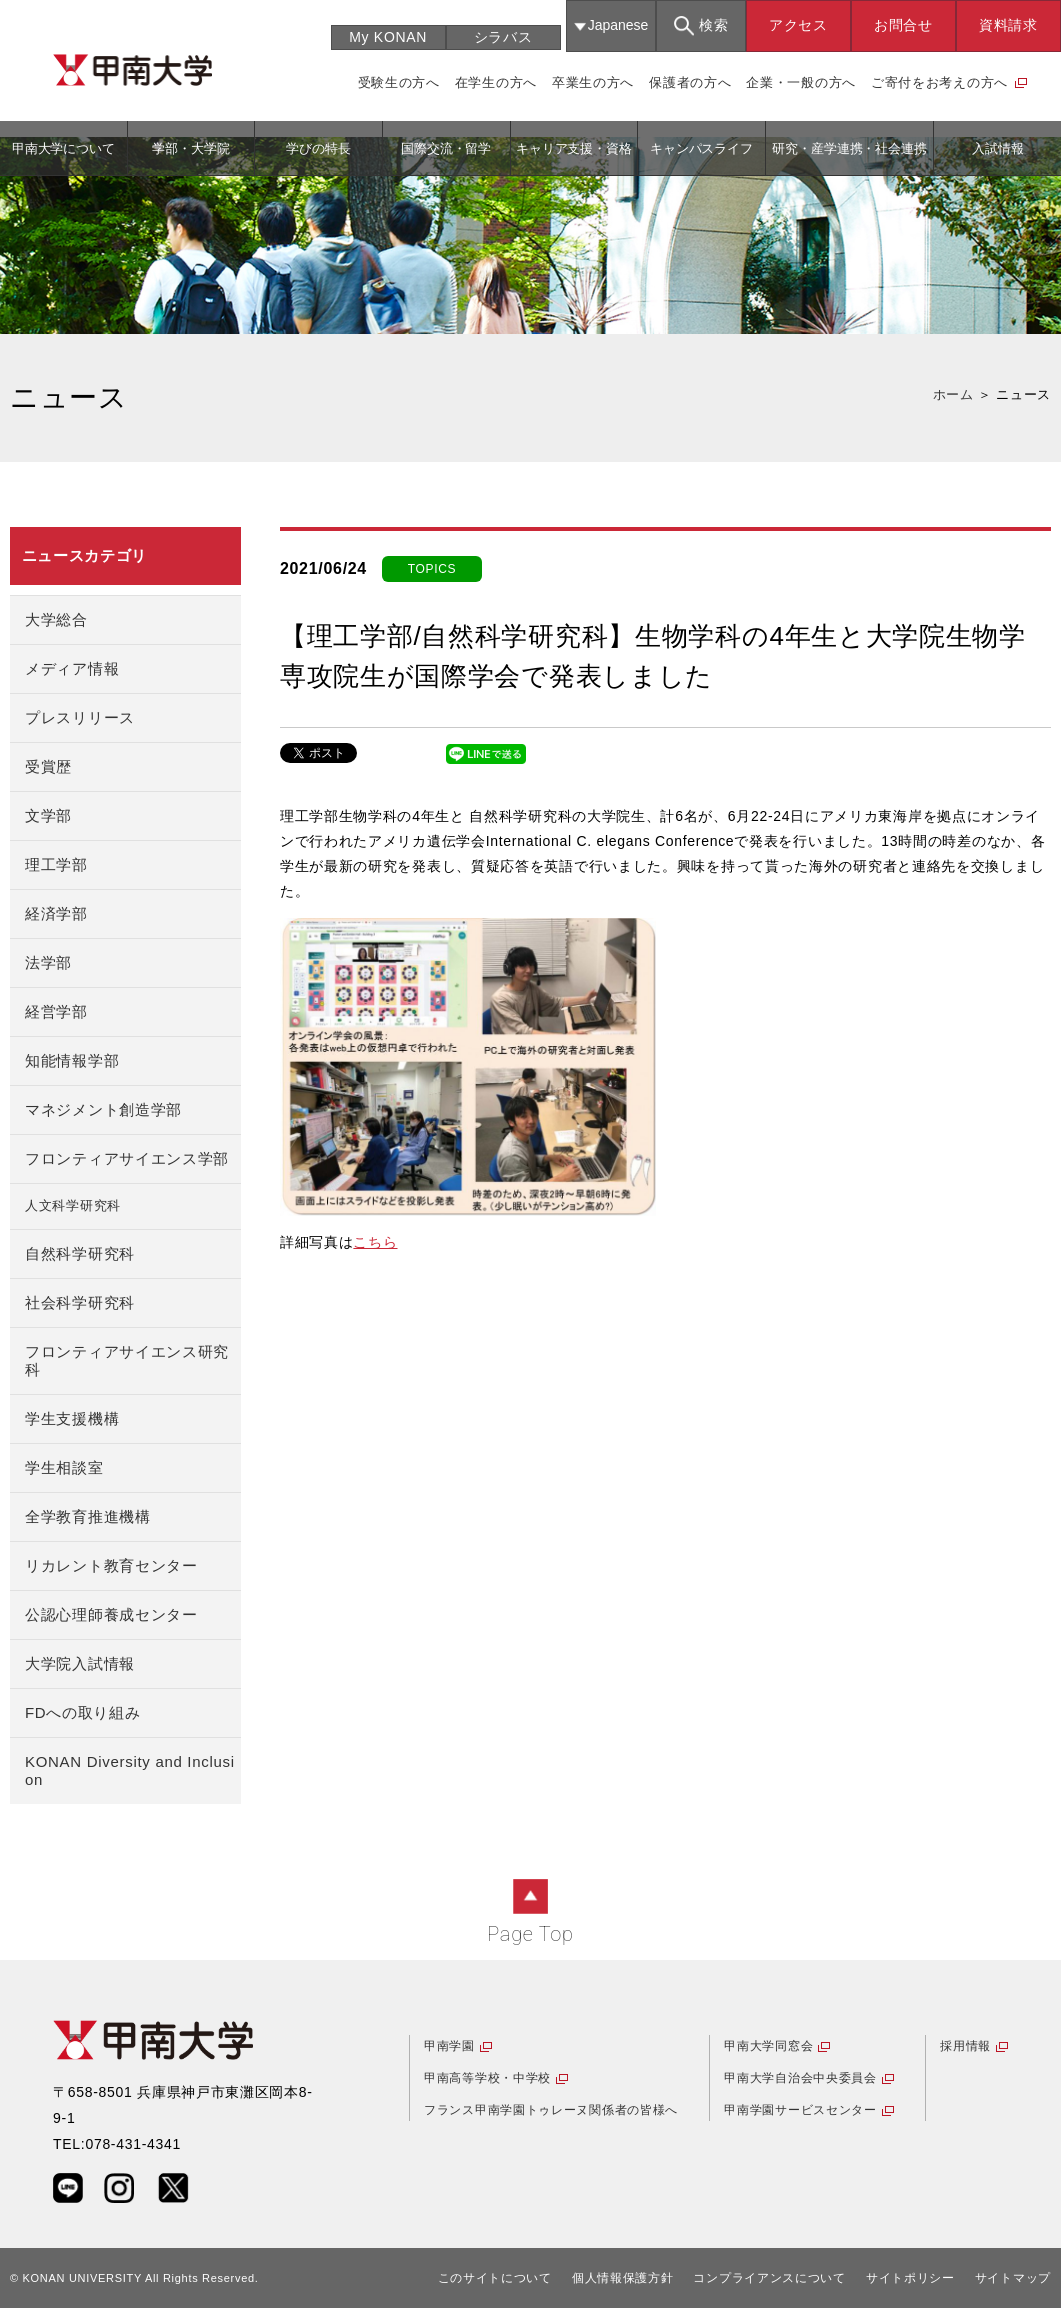 The width and height of the screenshot is (1061, 2308). What do you see at coordinates (800, 2078) in the screenshot?
I see `甲南大学自治会中央委員会` at bounding box center [800, 2078].